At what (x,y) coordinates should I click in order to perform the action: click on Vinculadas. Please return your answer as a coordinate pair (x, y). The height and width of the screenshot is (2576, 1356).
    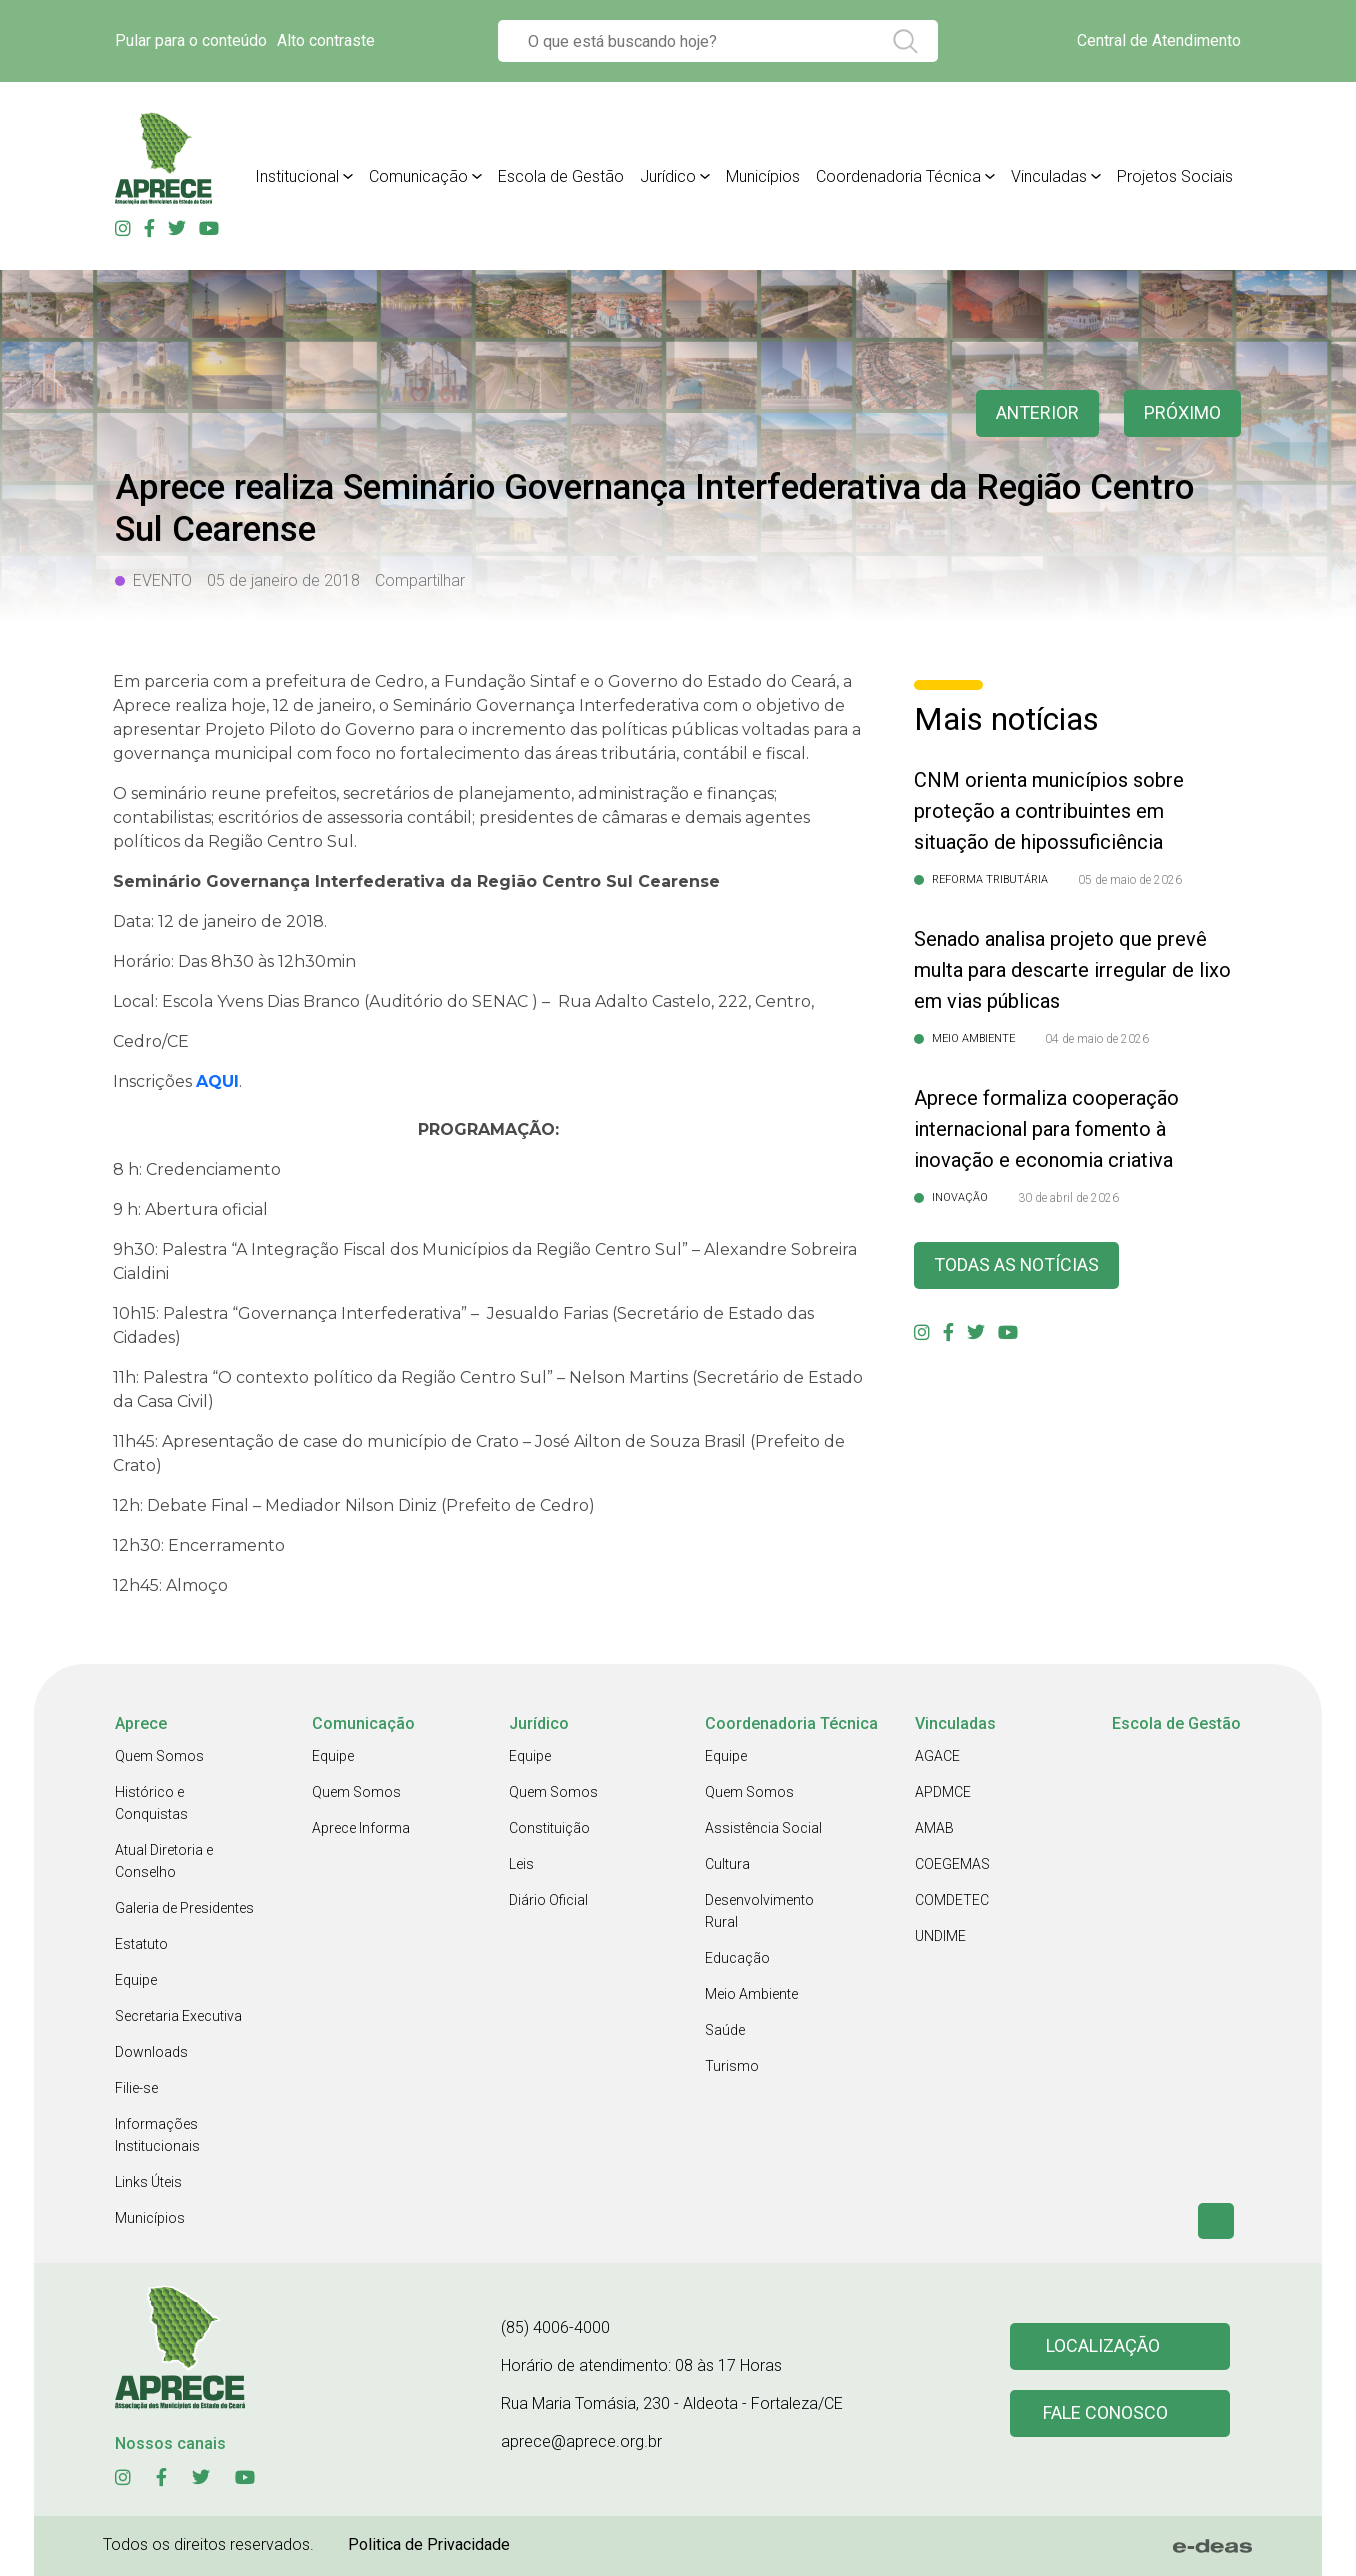
    Looking at the image, I should click on (1049, 176).